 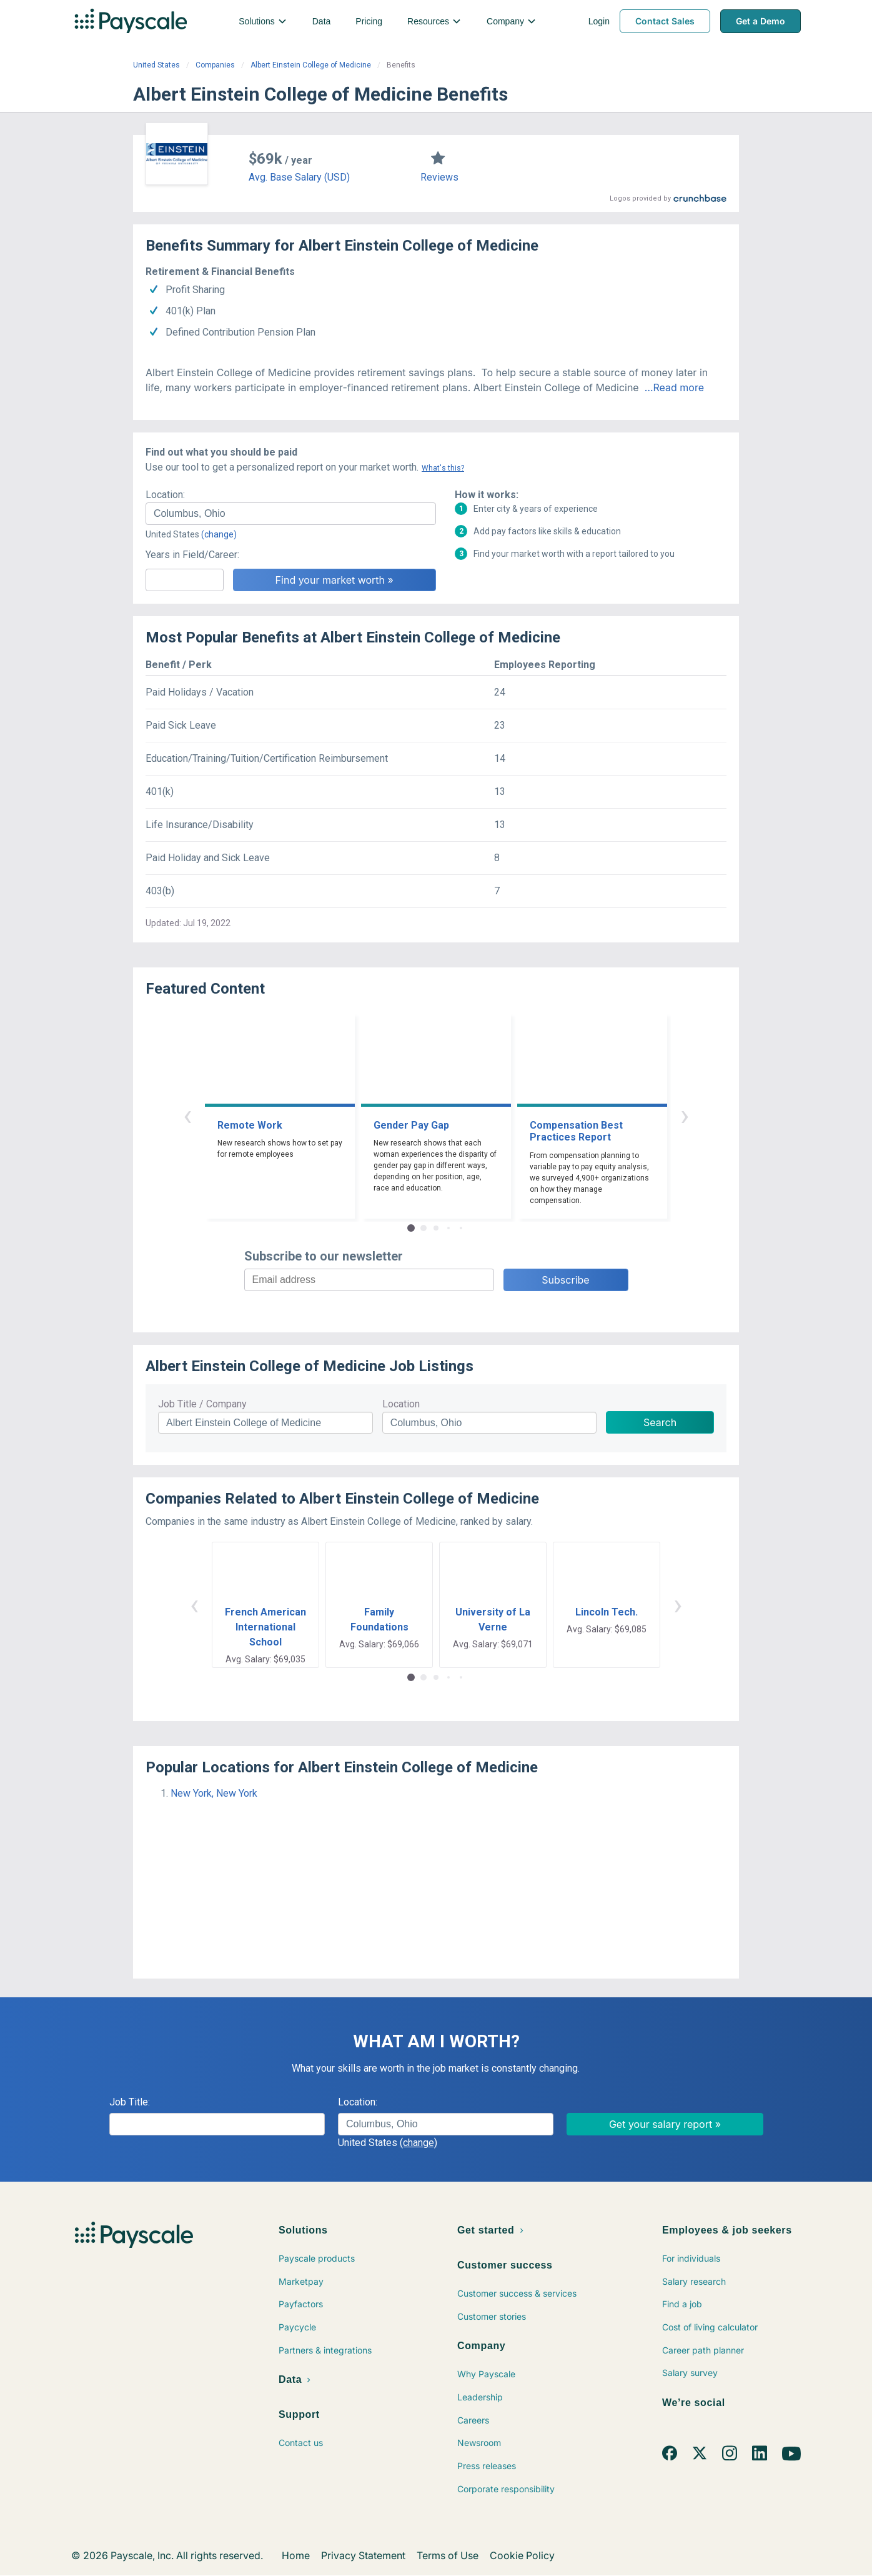 What do you see at coordinates (684, 1115) in the screenshot?
I see `› [button]` at bounding box center [684, 1115].